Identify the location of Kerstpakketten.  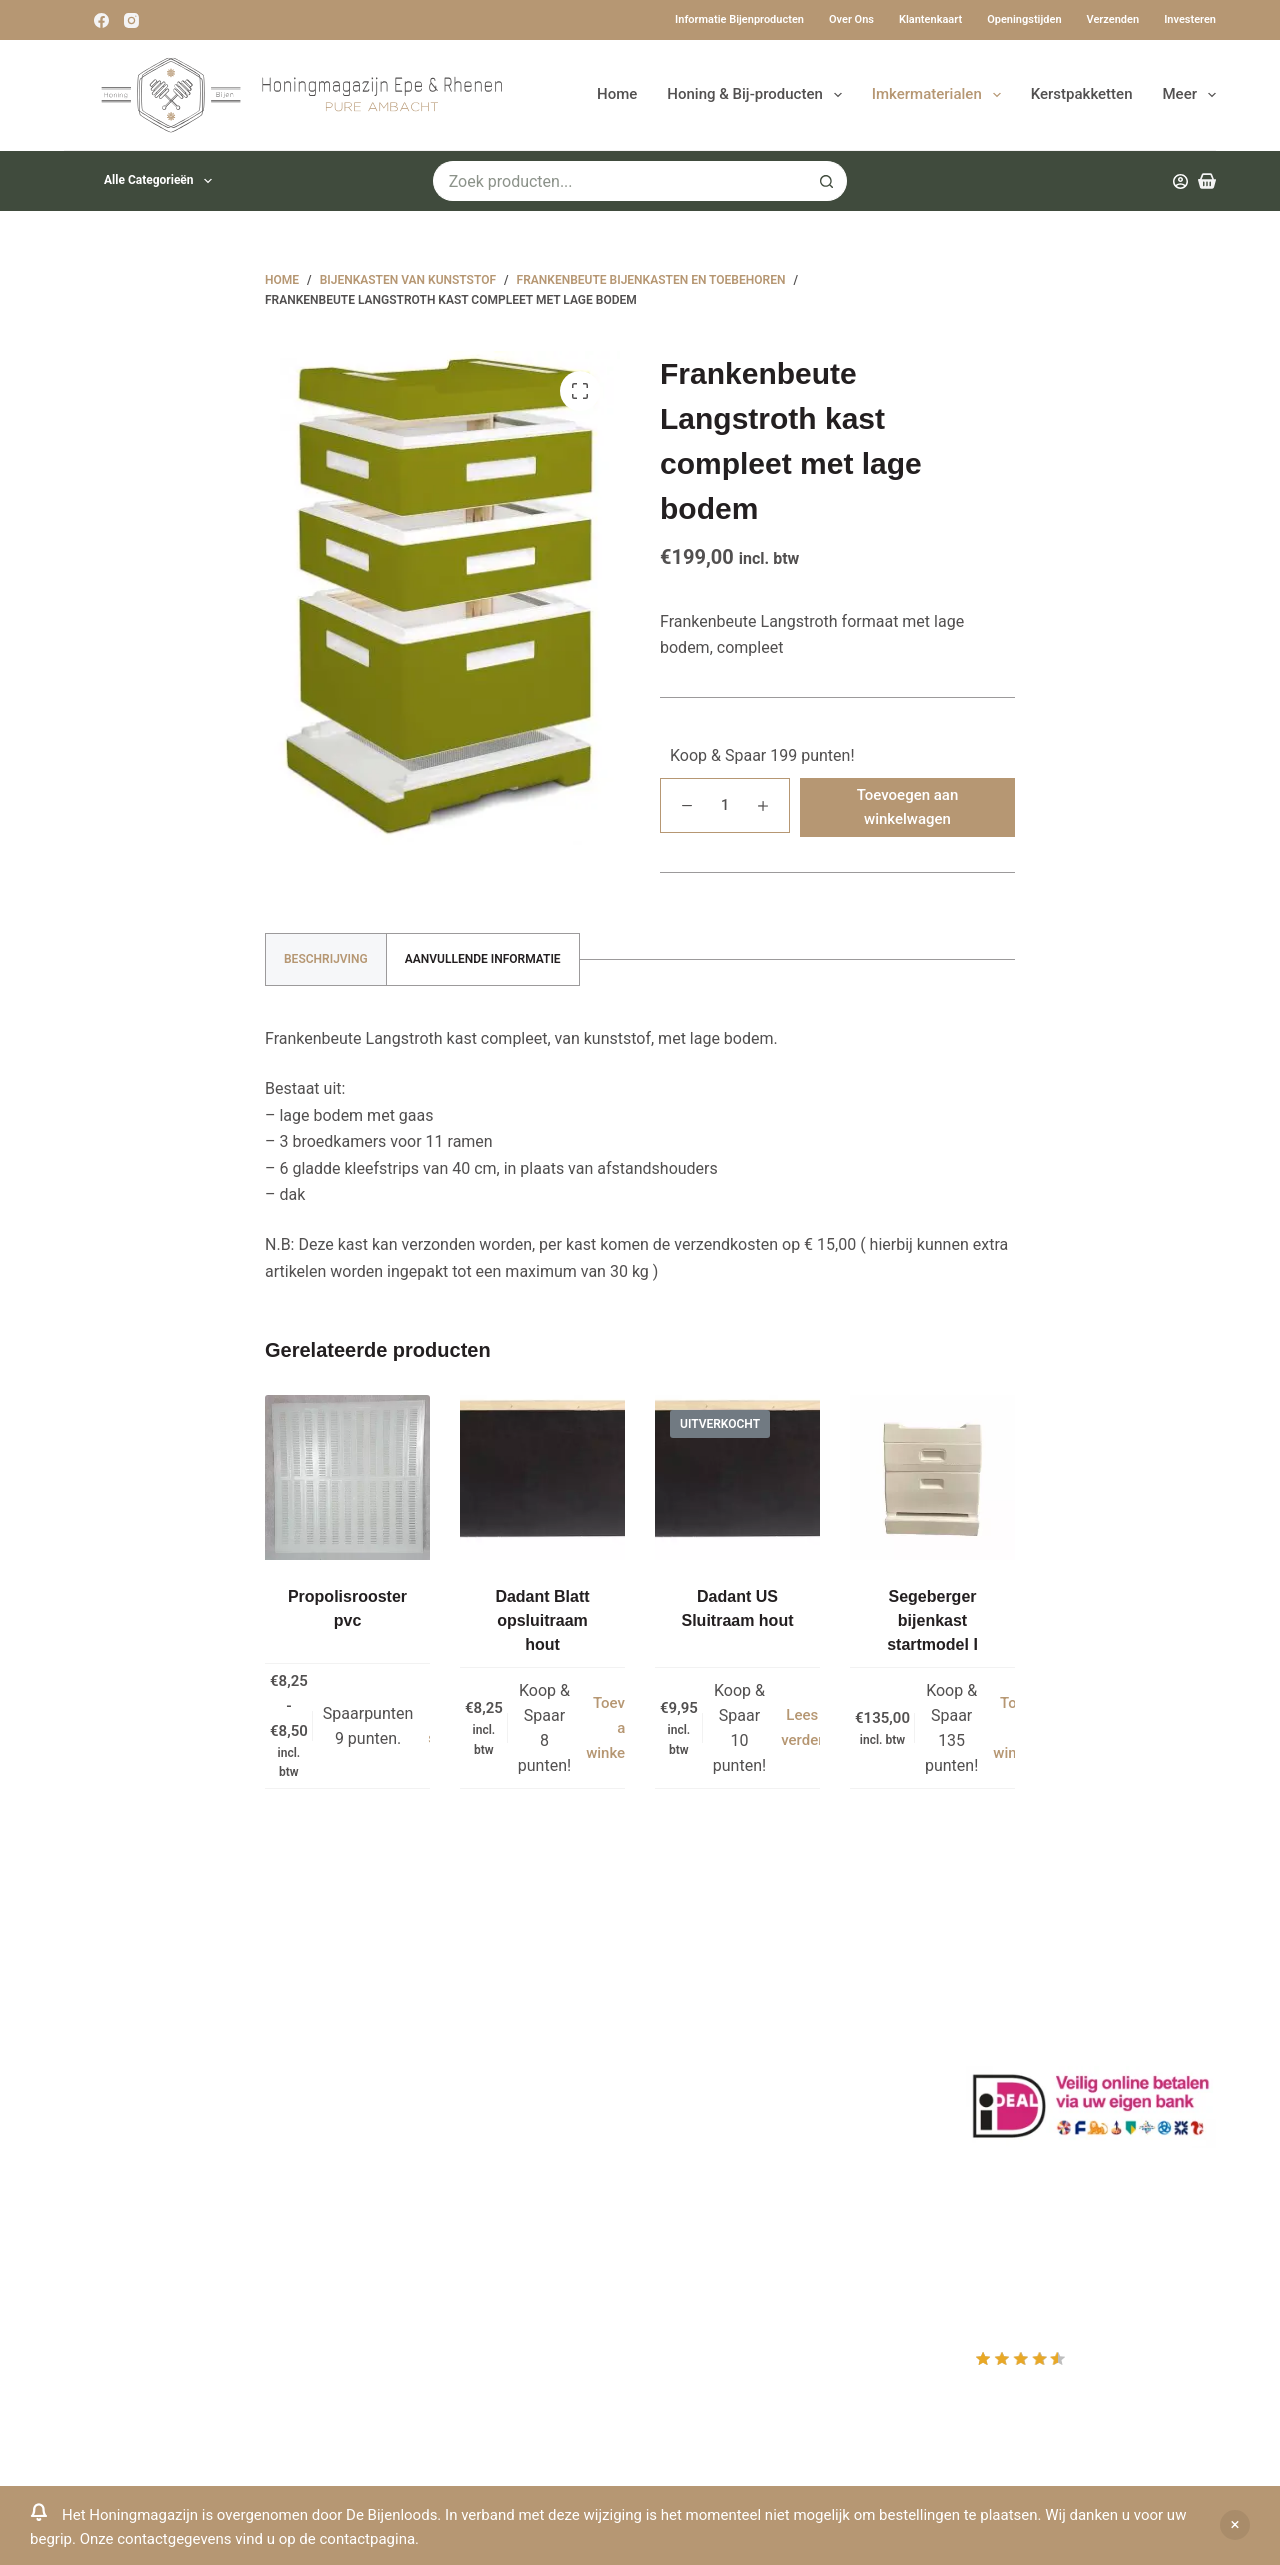
(1082, 94).